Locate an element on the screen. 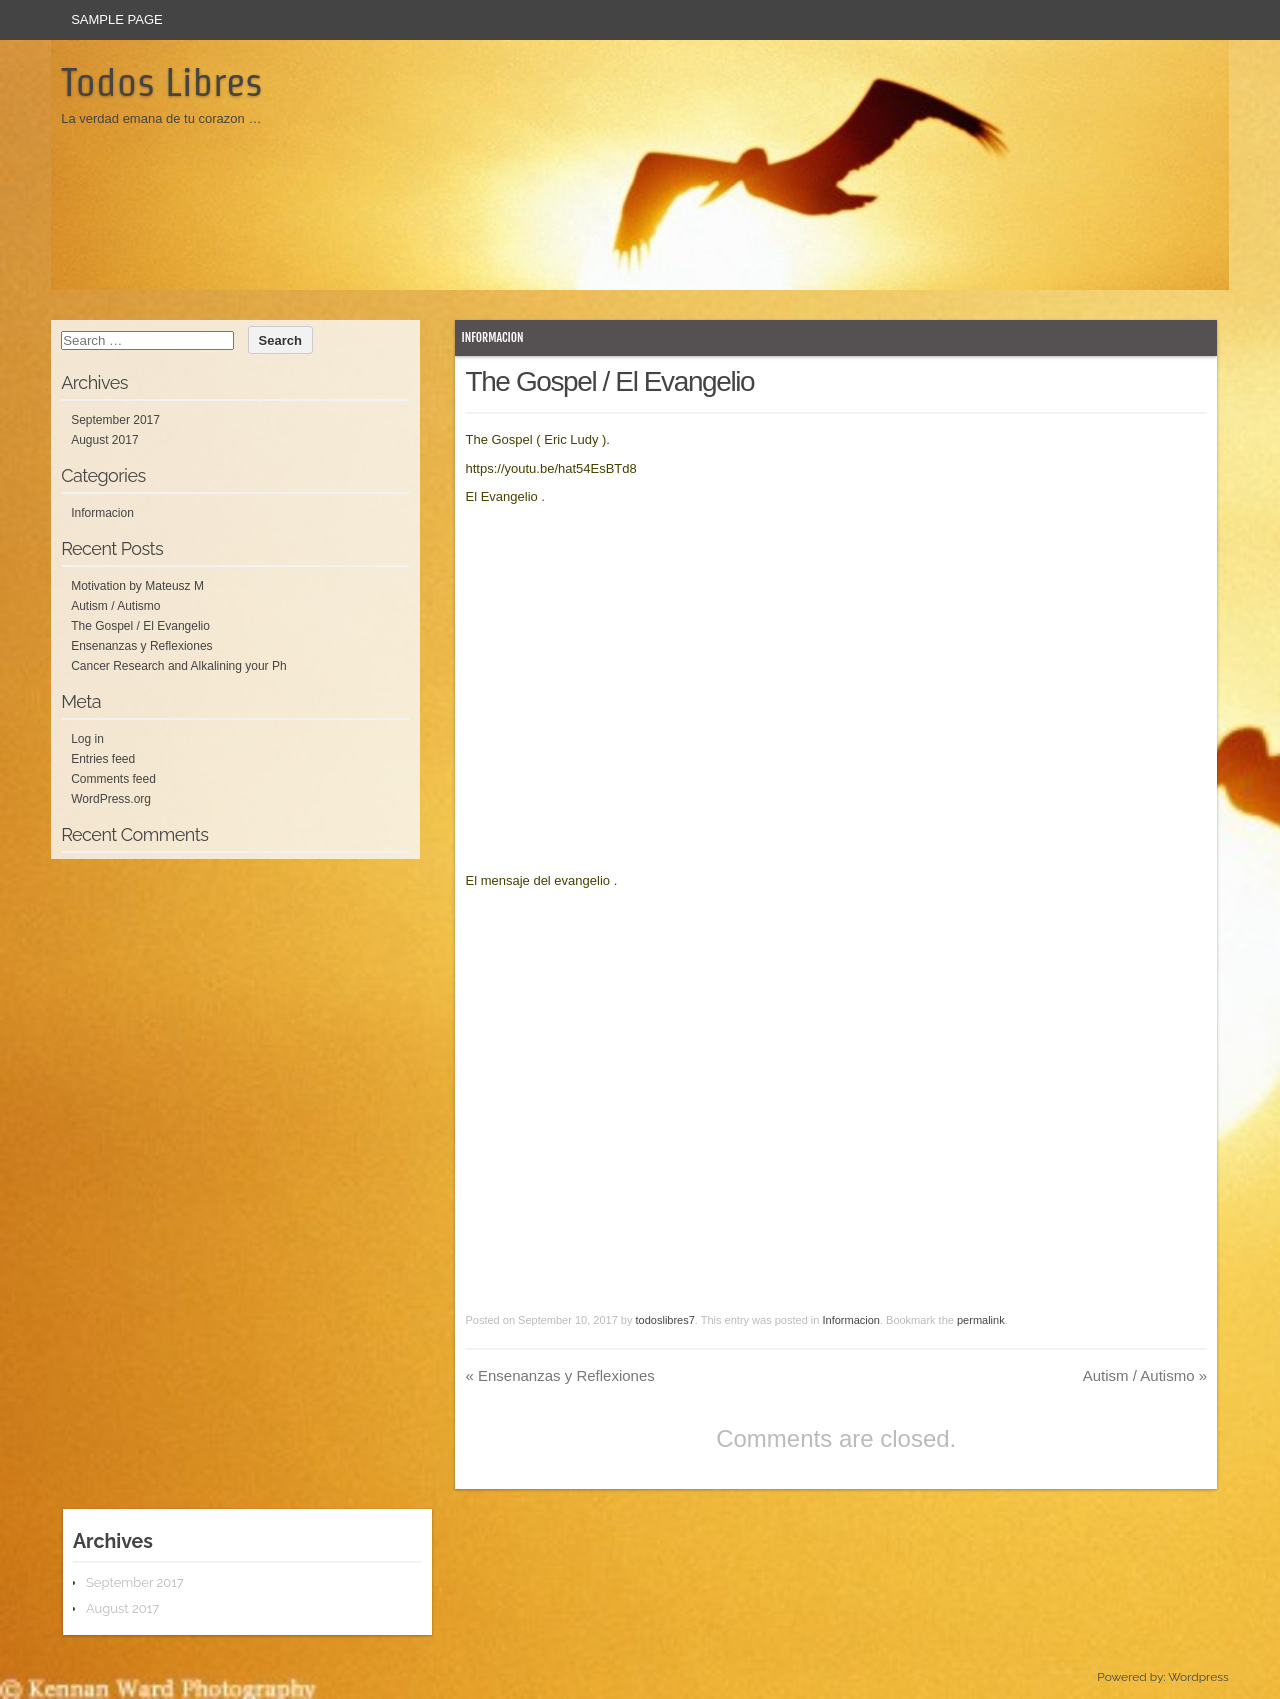 This screenshot has height=1699, width=1280. The Gospel / El Evangelio is located at coordinates (140, 626).